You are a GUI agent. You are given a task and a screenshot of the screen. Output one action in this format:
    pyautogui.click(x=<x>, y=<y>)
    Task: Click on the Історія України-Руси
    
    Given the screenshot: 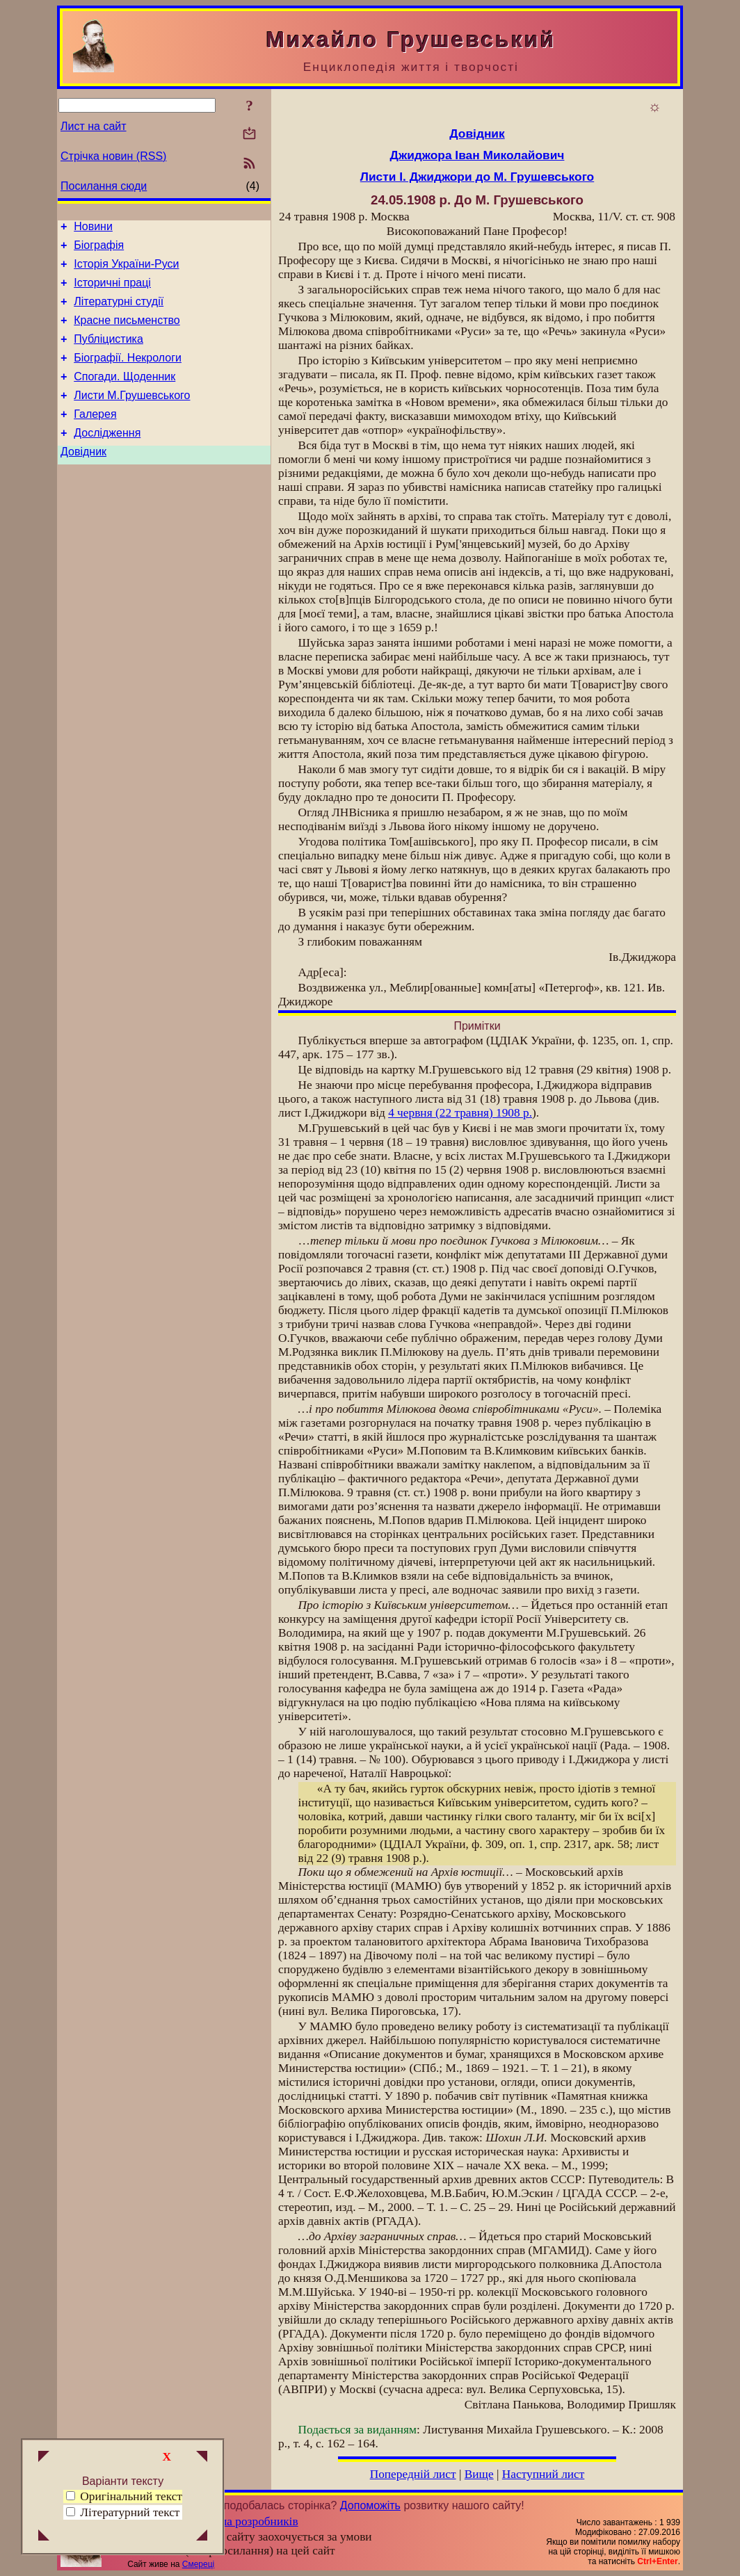 What is the action you would take?
    pyautogui.click(x=126, y=270)
    